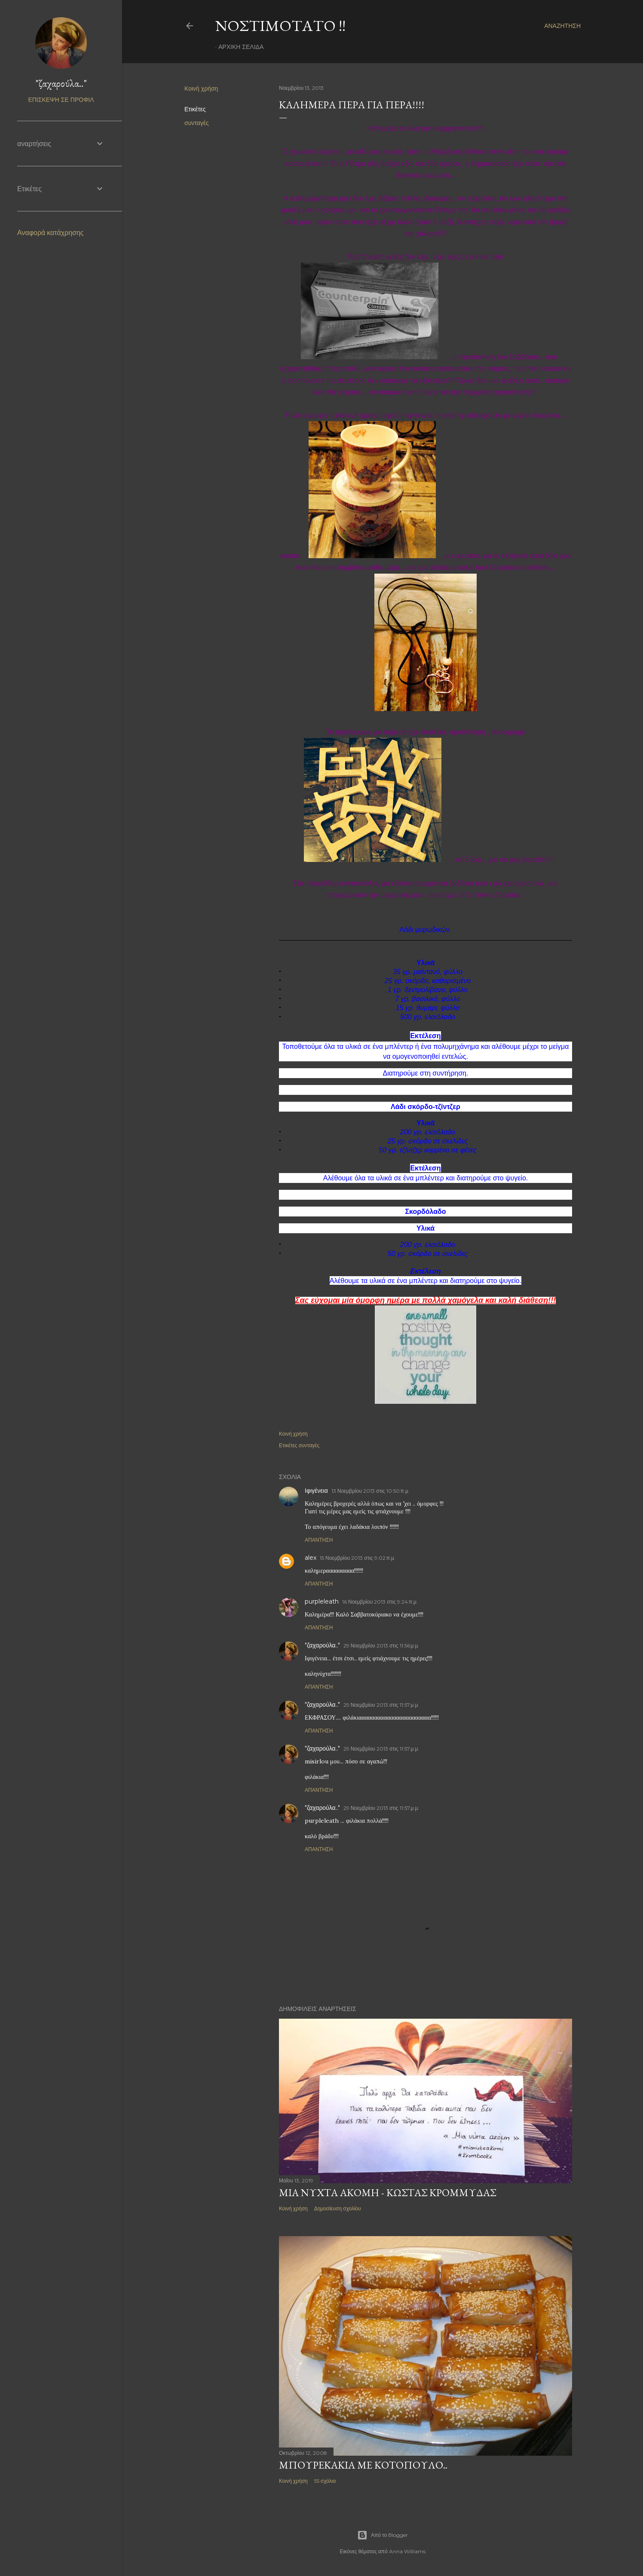 This screenshot has height=2576, width=643. Describe the element at coordinates (381, 1705) in the screenshot. I see `29 Νοεμβρίου 2013 στις 11:57 μ.μ.` at that location.